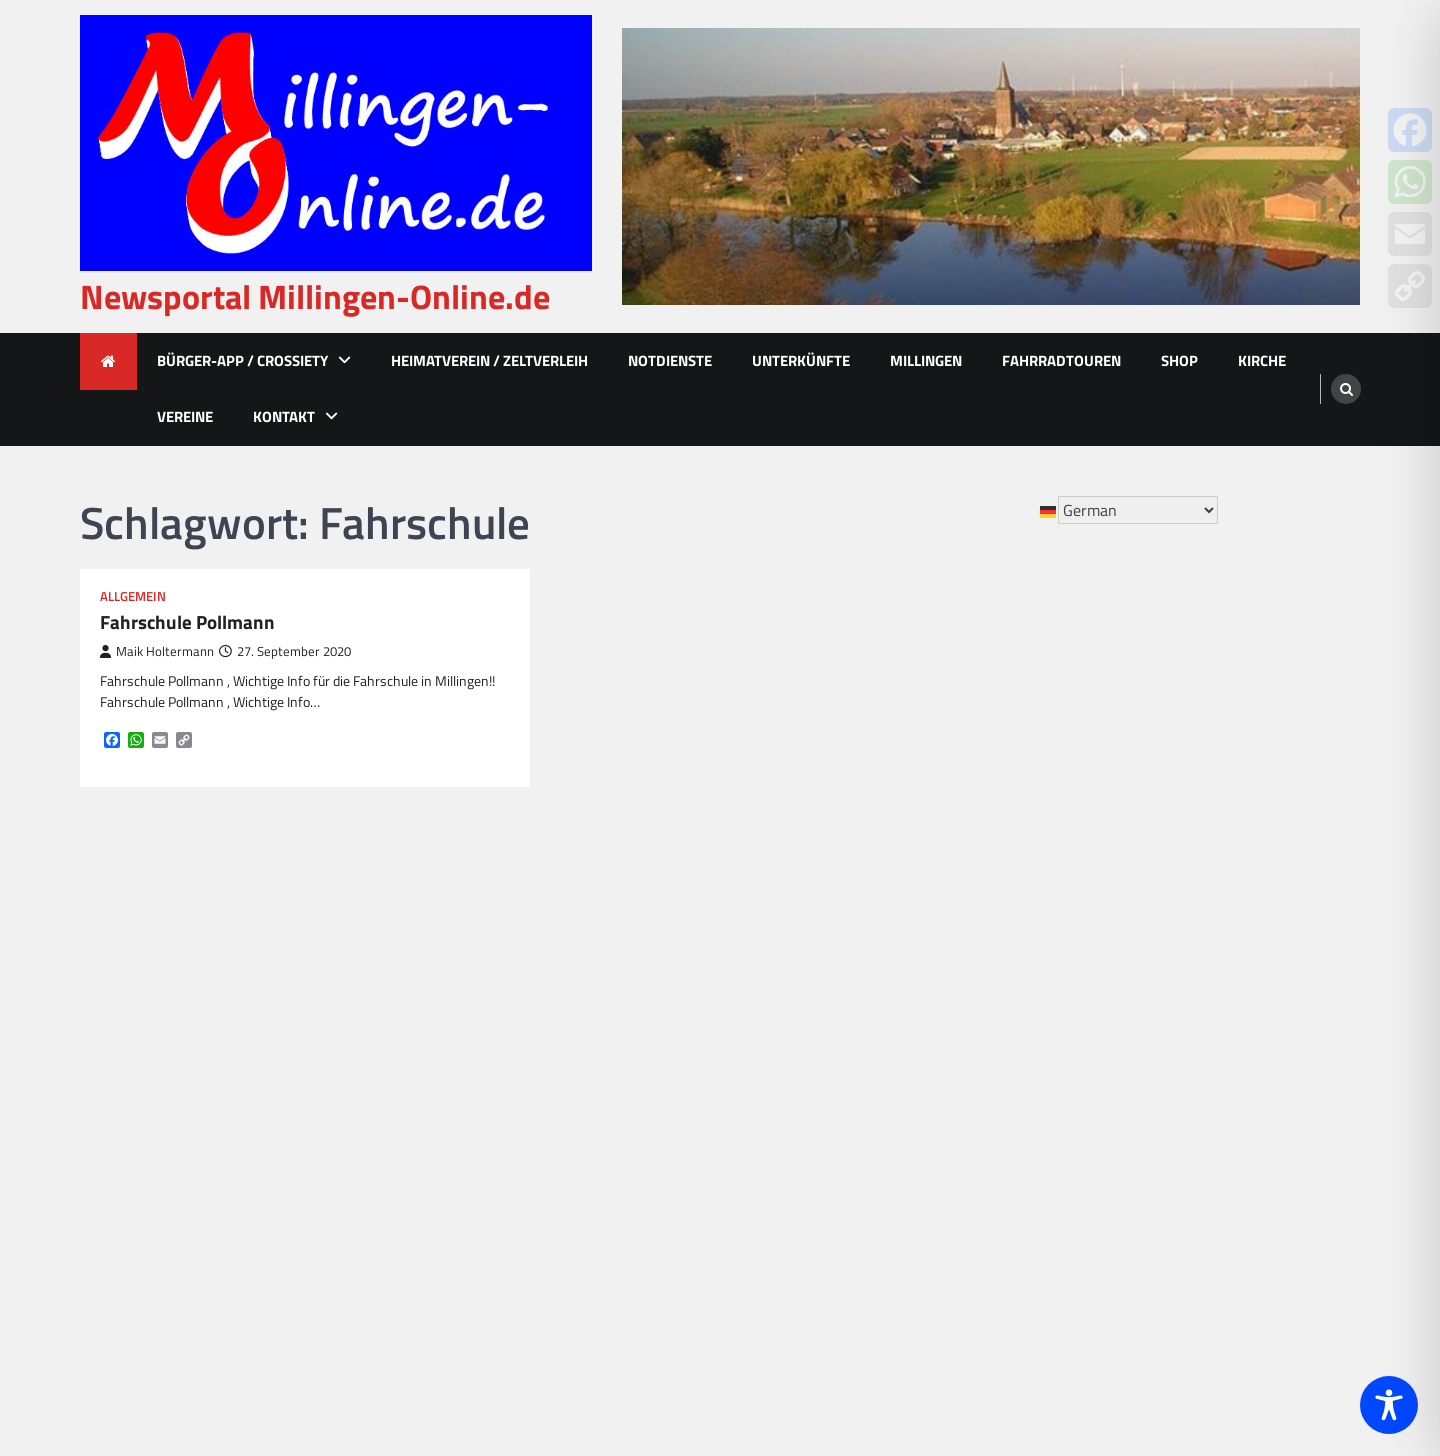  I want to click on Maik Holtermann, so click(157, 651).